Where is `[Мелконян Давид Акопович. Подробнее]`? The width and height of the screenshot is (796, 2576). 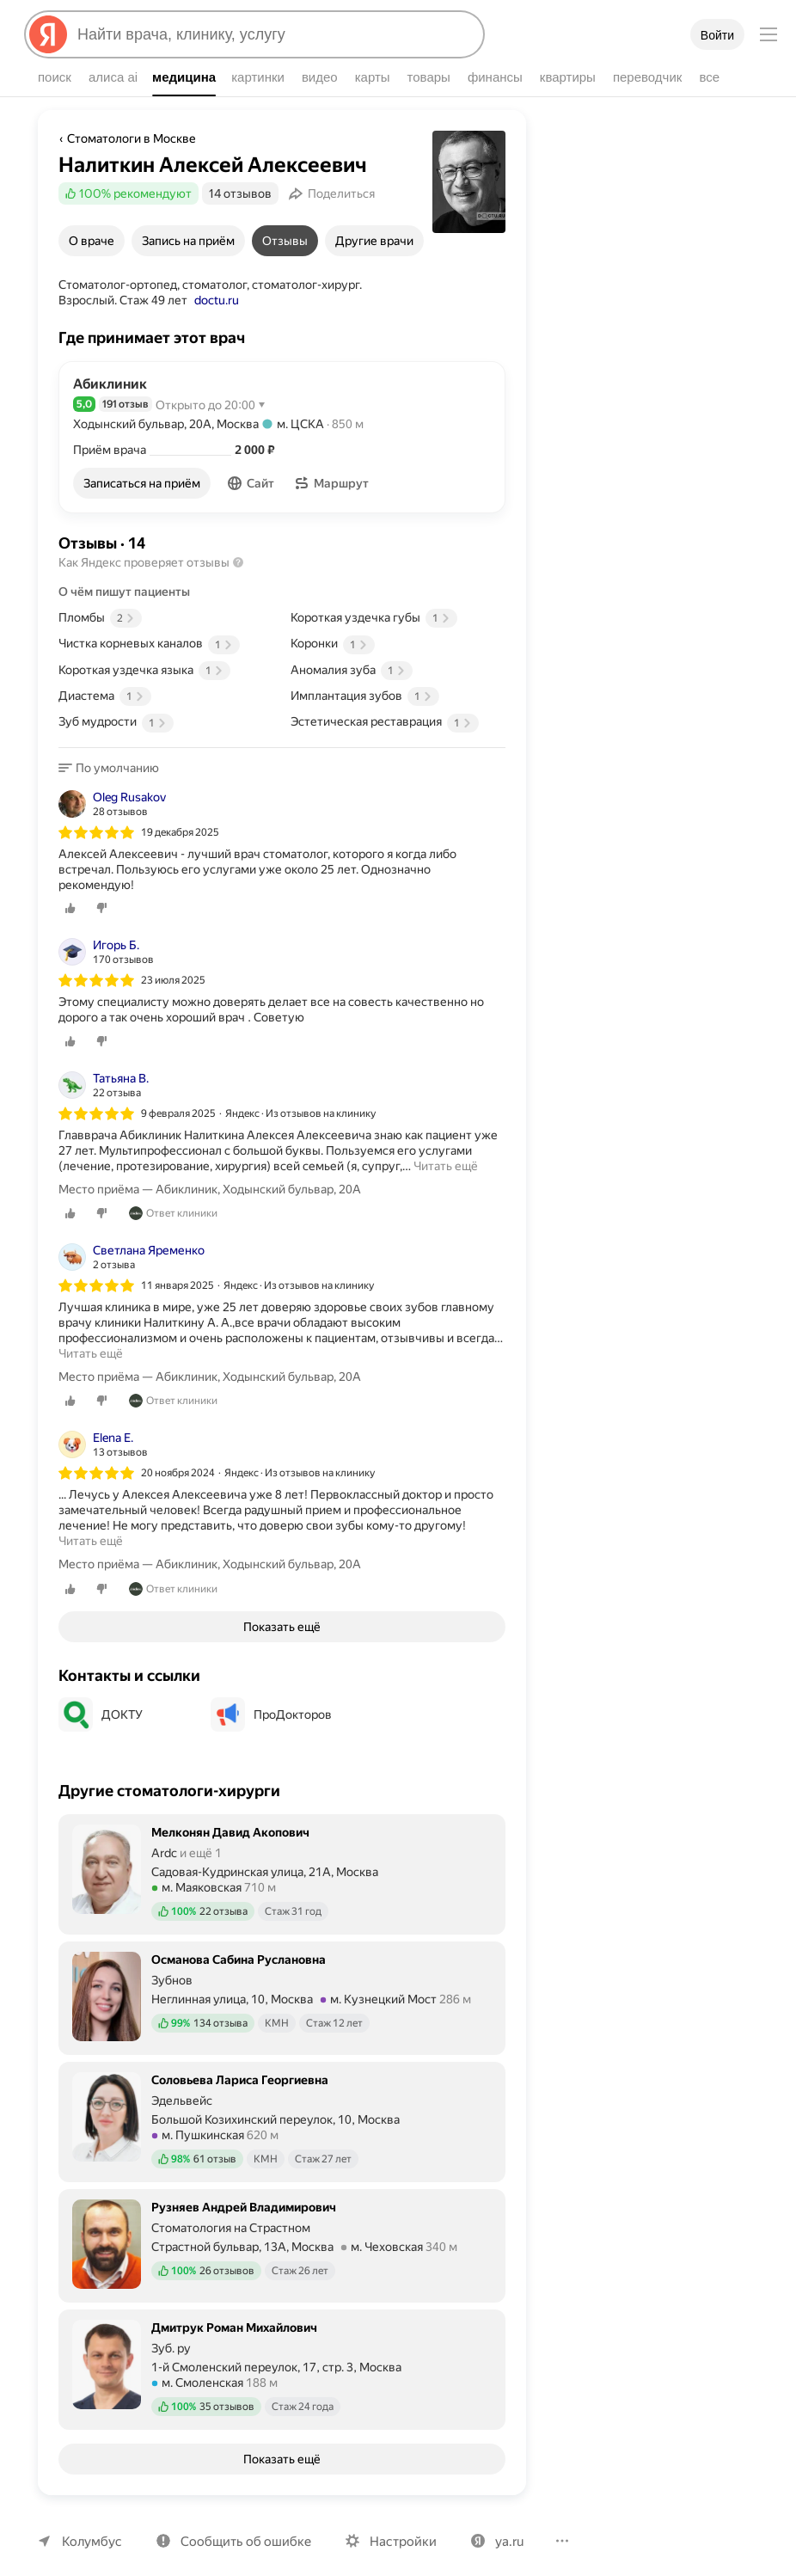
[Мелконян Давид Акопович. Подробнее] is located at coordinates (282, 1856).